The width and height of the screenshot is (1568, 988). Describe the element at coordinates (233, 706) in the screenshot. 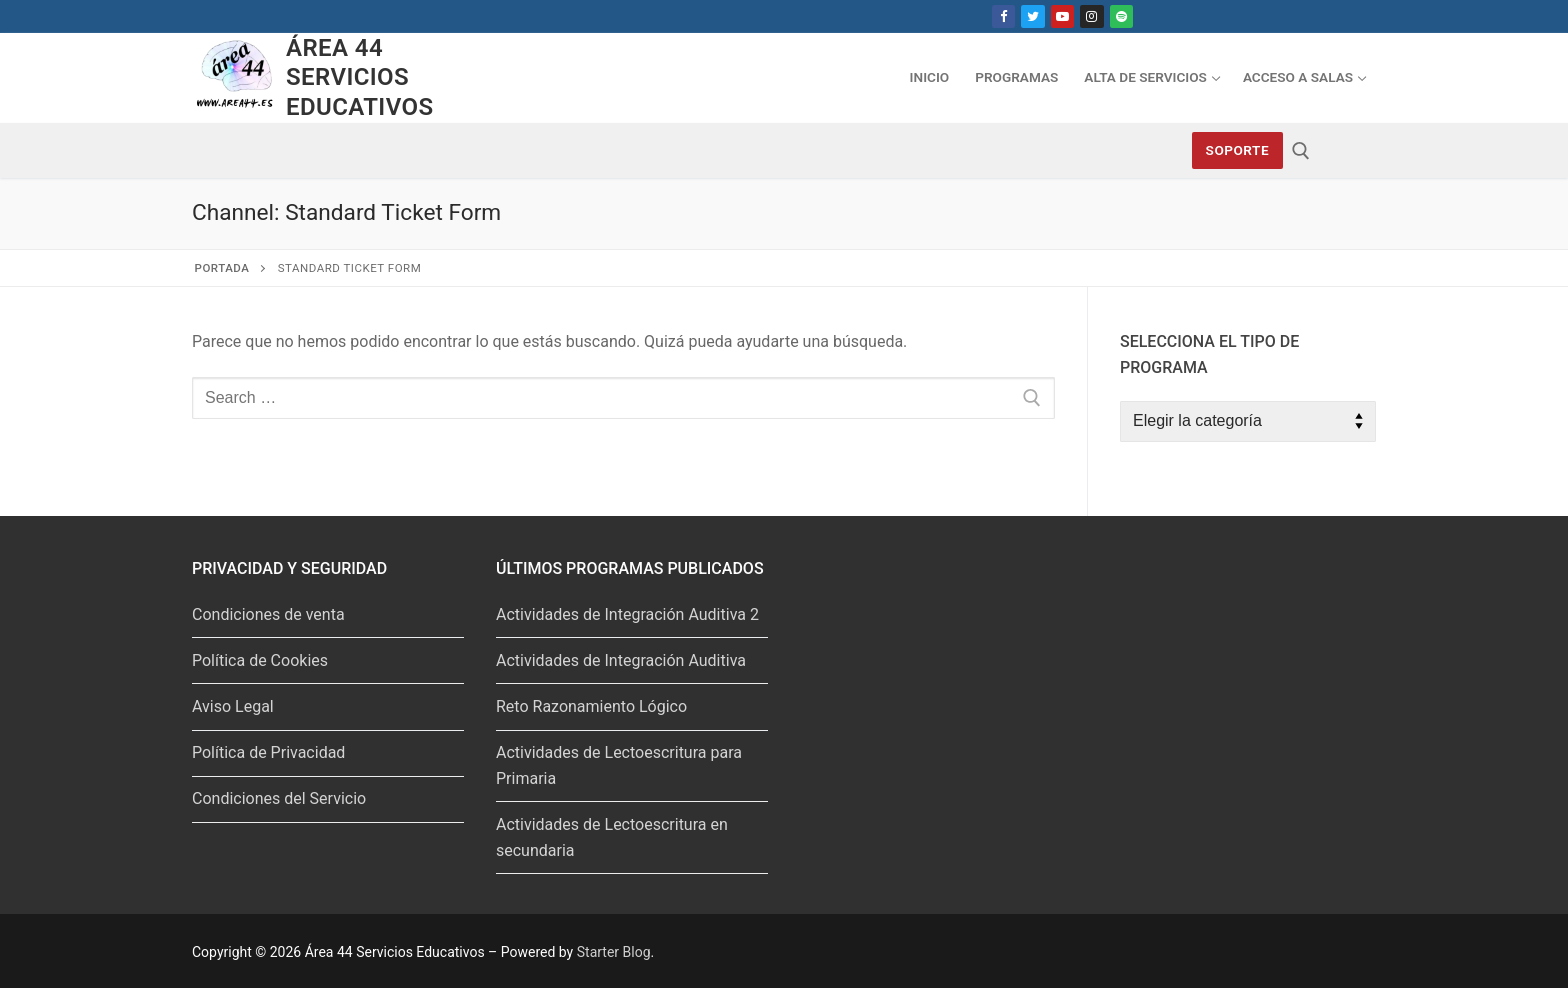

I see `Aviso Legal` at that location.